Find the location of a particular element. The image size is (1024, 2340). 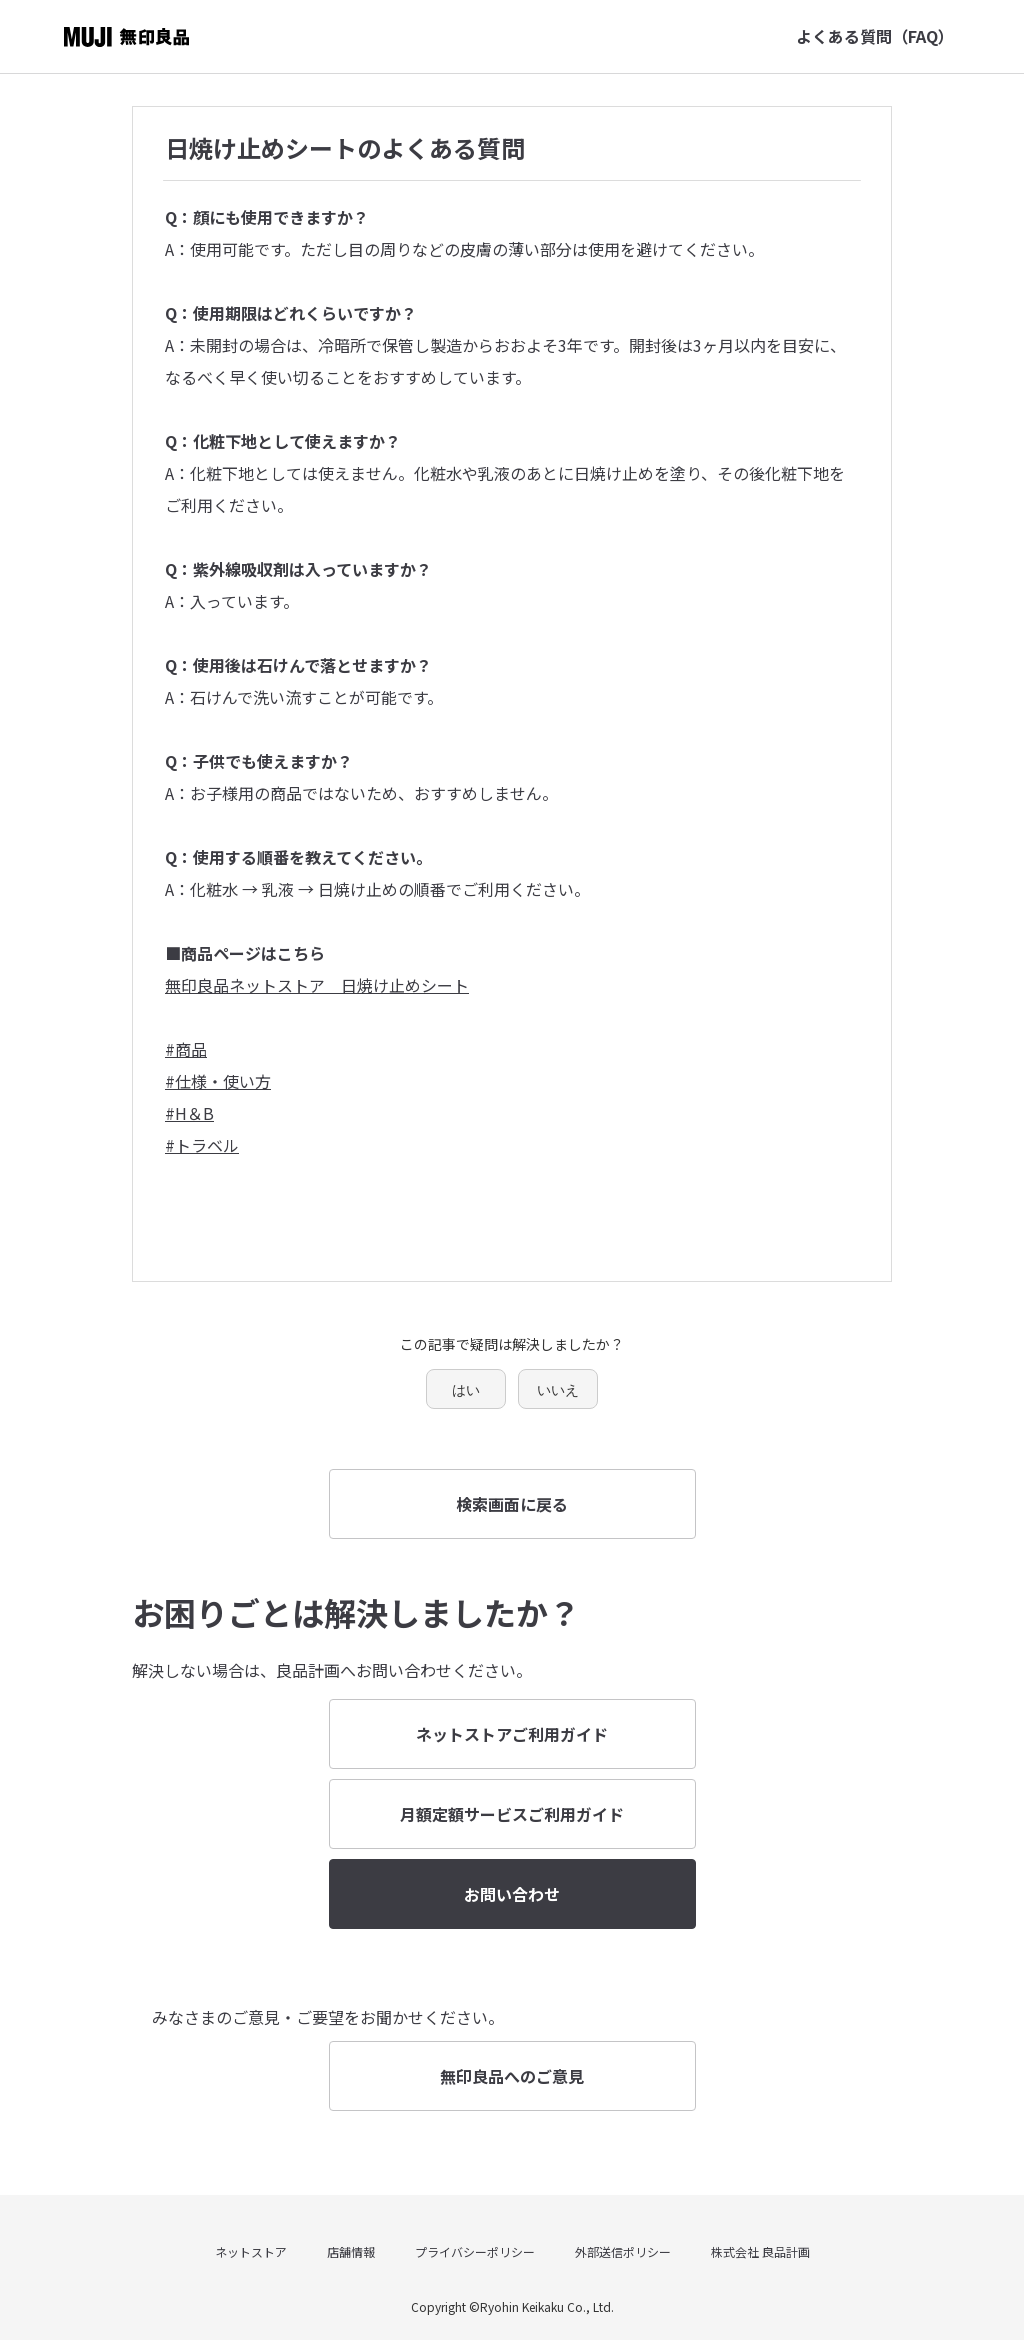

月額定額サービスご利用ガイド is located at coordinates (512, 1814).